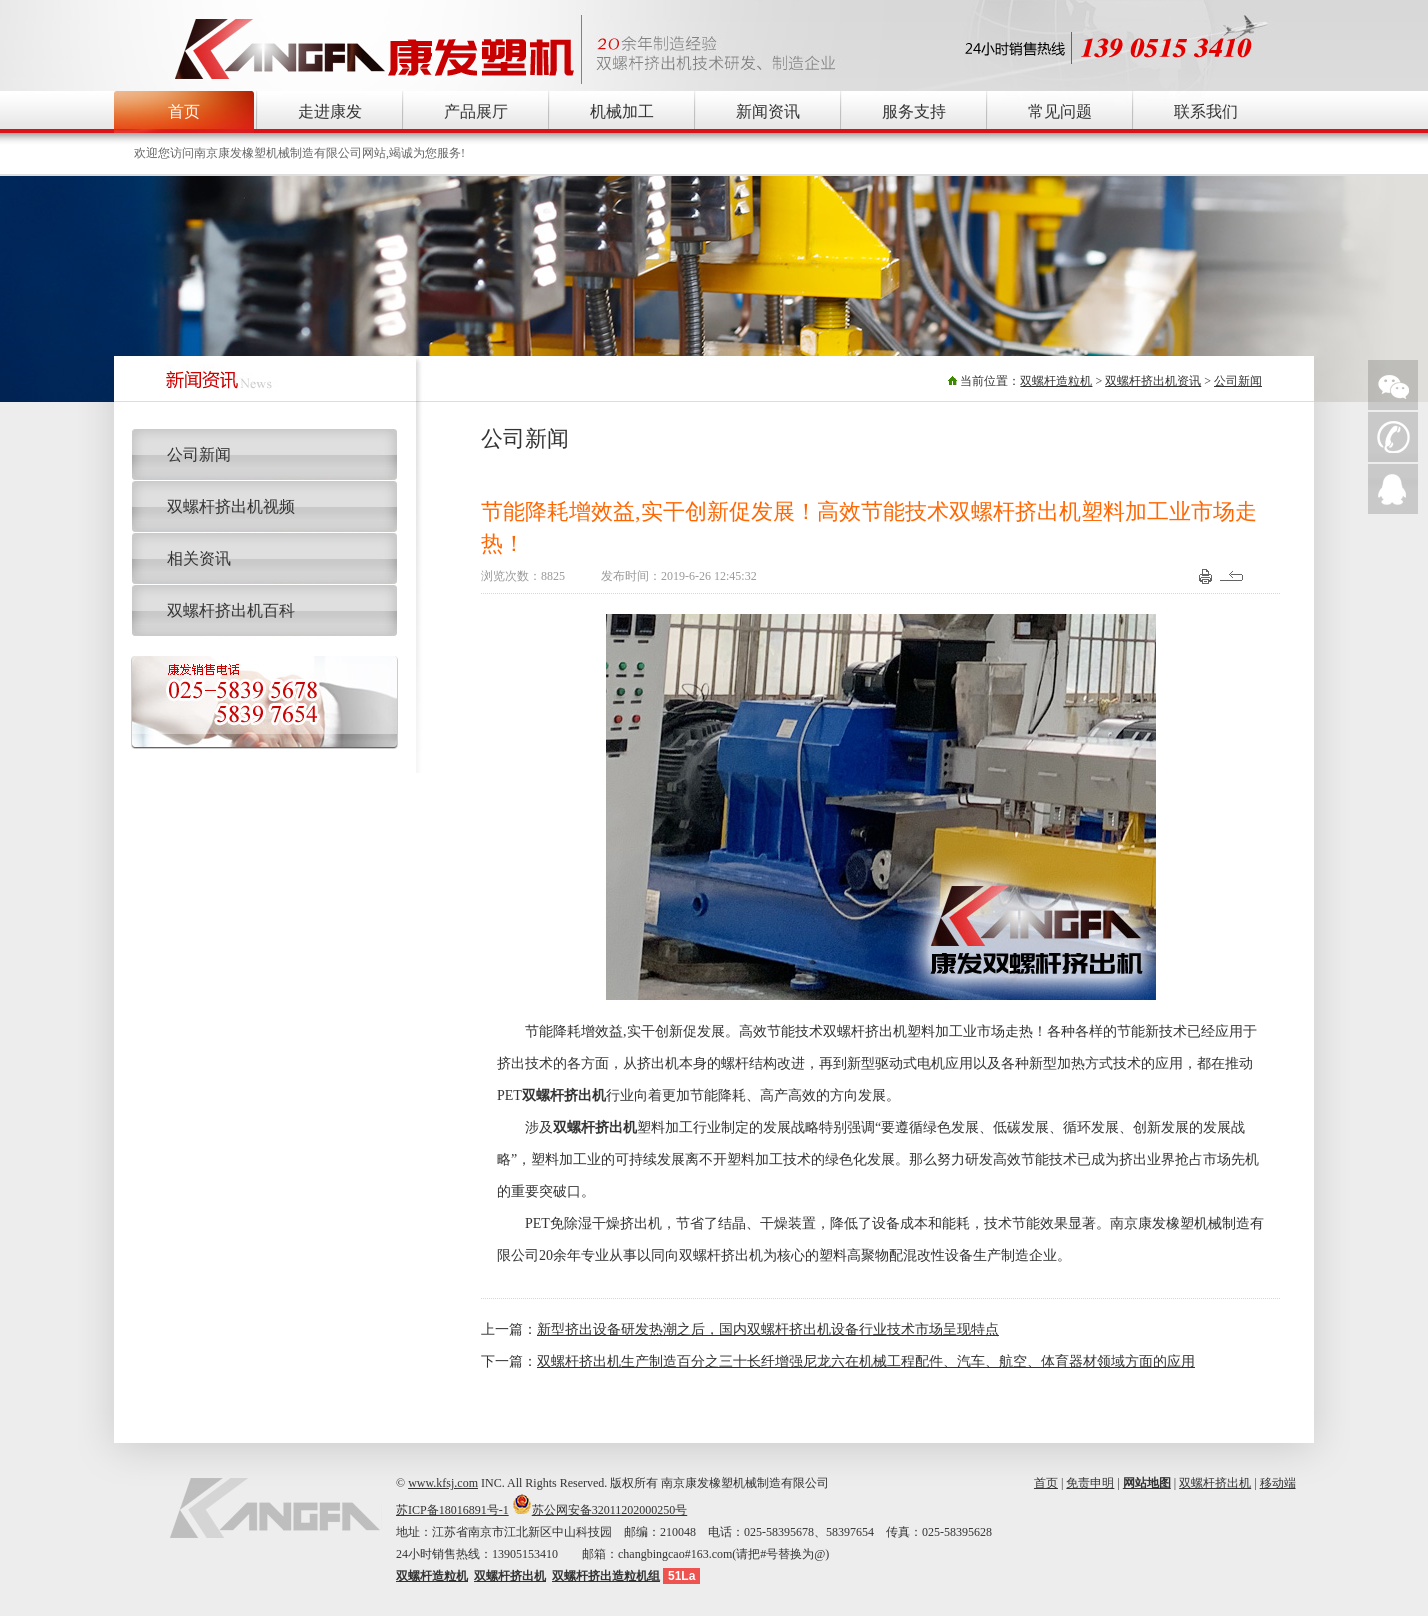 Image resolution: width=1428 pixels, height=1616 pixels. What do you see at coordinates (1060, 111) in the screenshot?
I see `常见问题` at bounding box center [1060, 111].